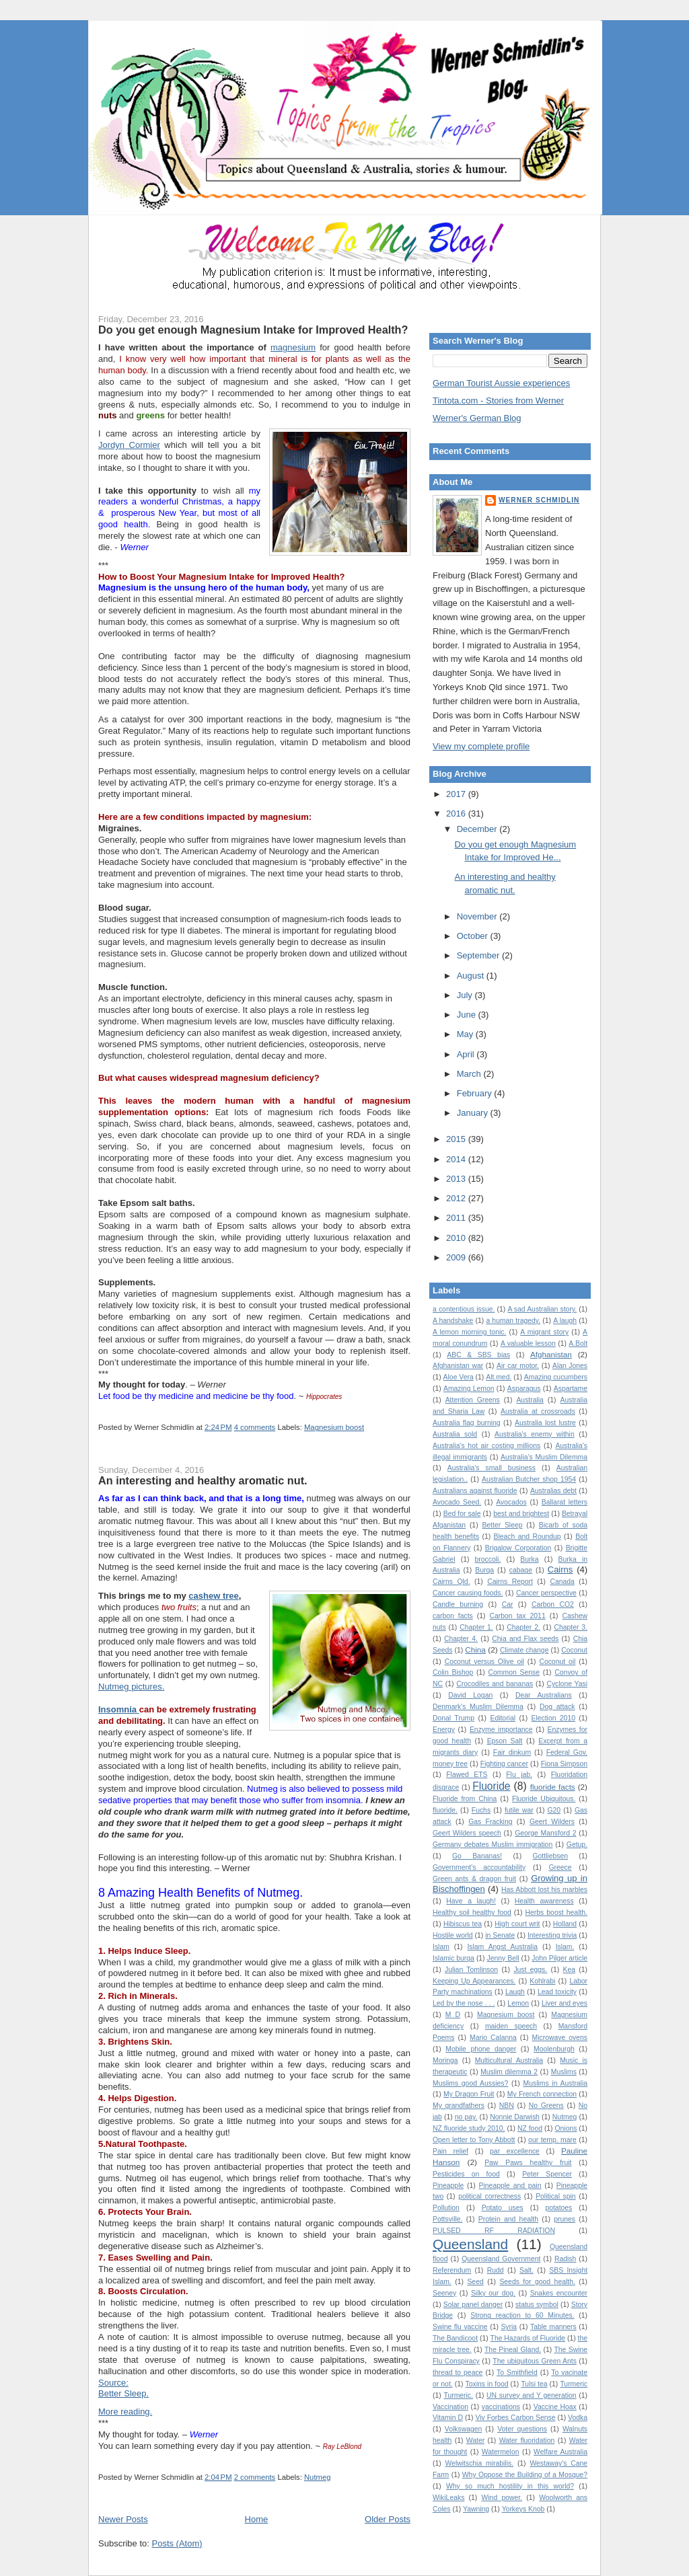 The image size is (689, 2576). I want to click on China, so click(475, 1649).